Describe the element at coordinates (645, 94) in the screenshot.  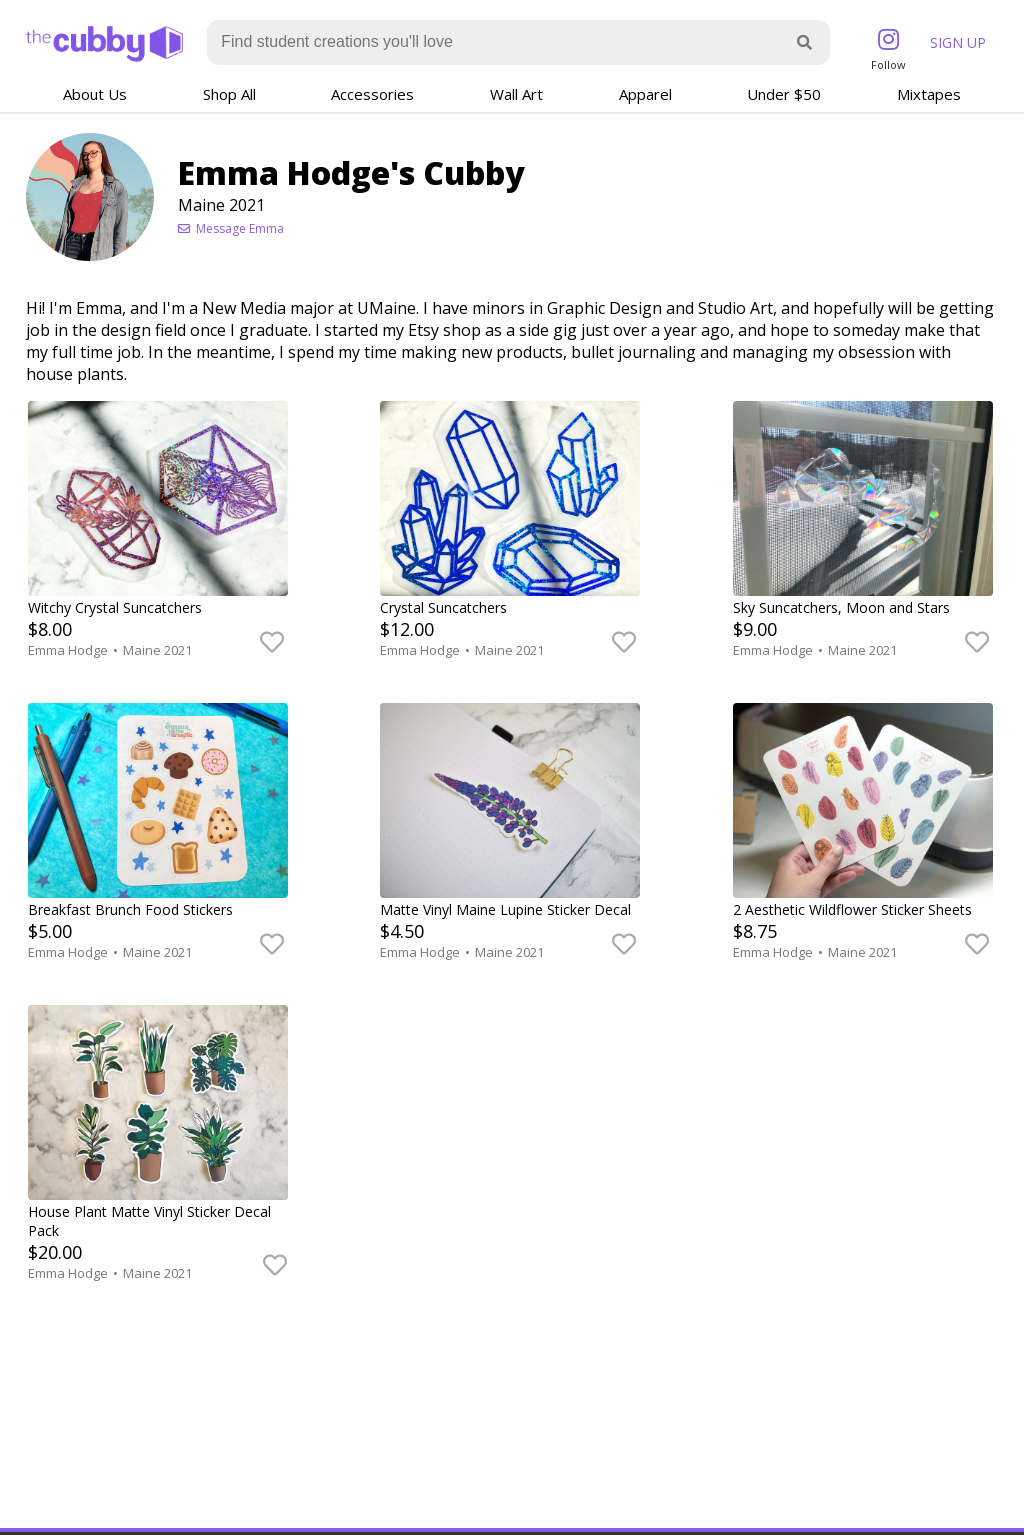
I see `Apparel` at that location.